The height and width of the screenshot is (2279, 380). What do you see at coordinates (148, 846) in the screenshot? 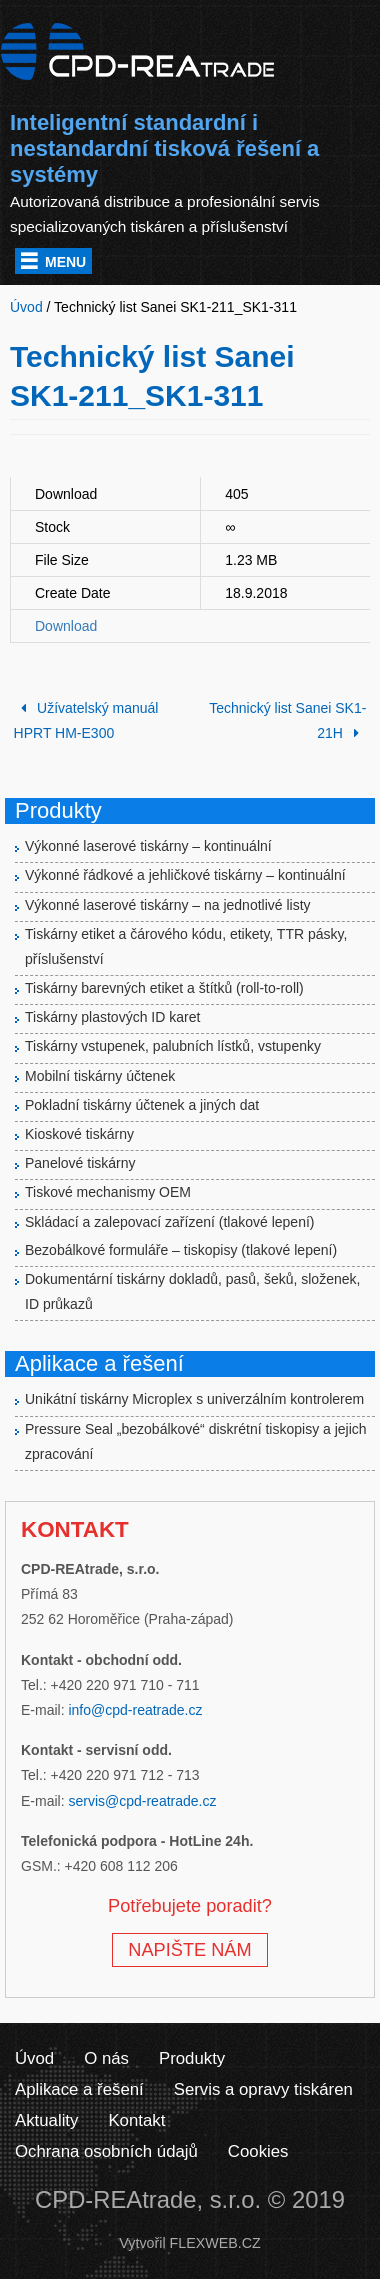
I see `Výkonné laserové tiskárny – kontinuální` at bounding box center [148, 846].